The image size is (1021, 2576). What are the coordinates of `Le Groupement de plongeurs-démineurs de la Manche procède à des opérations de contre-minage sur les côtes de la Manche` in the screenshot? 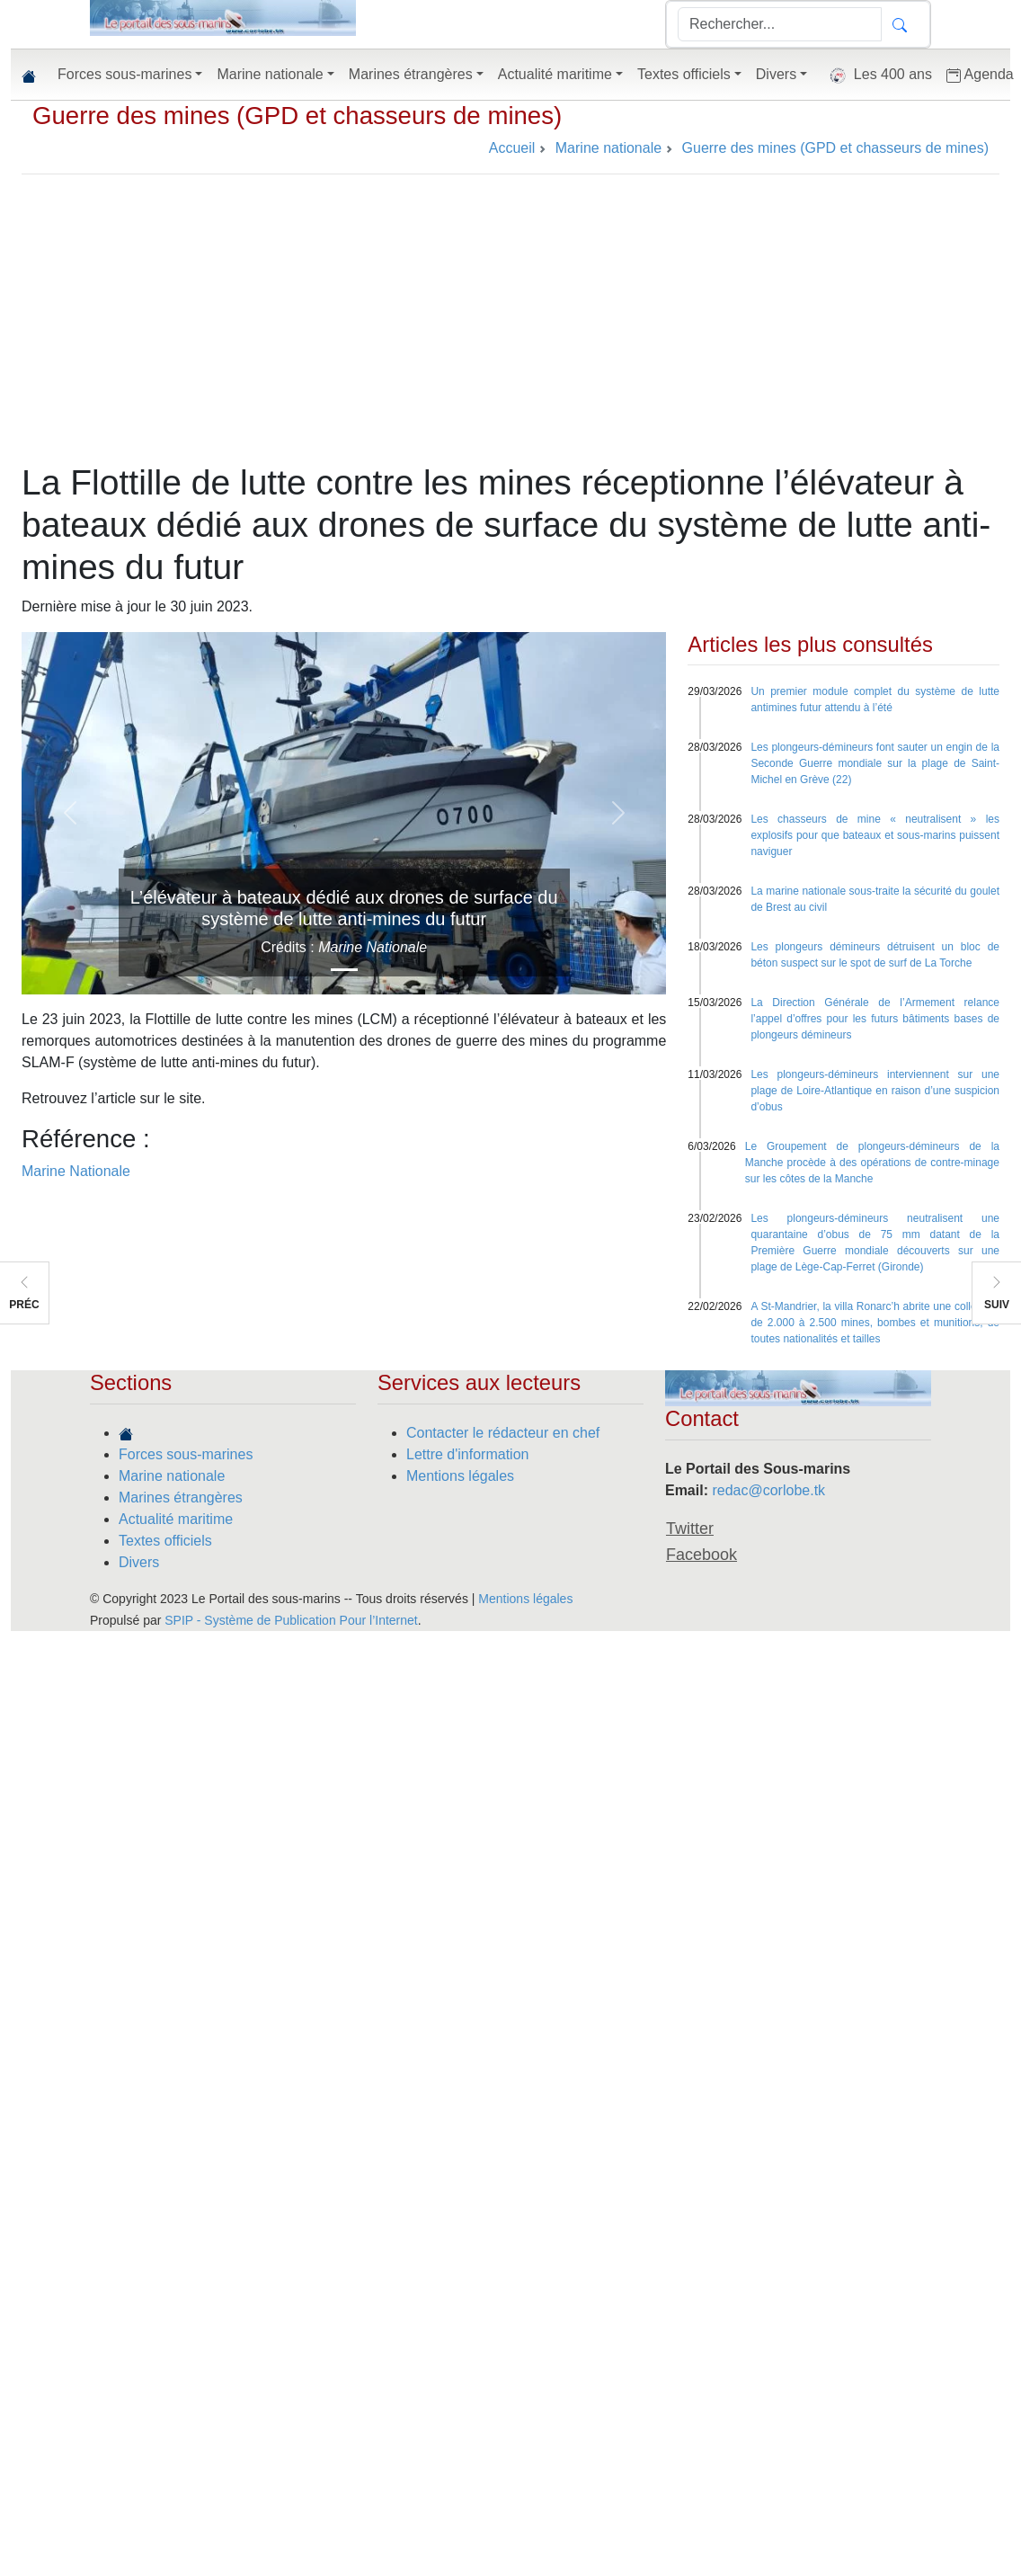 It's located at (872, 1162).